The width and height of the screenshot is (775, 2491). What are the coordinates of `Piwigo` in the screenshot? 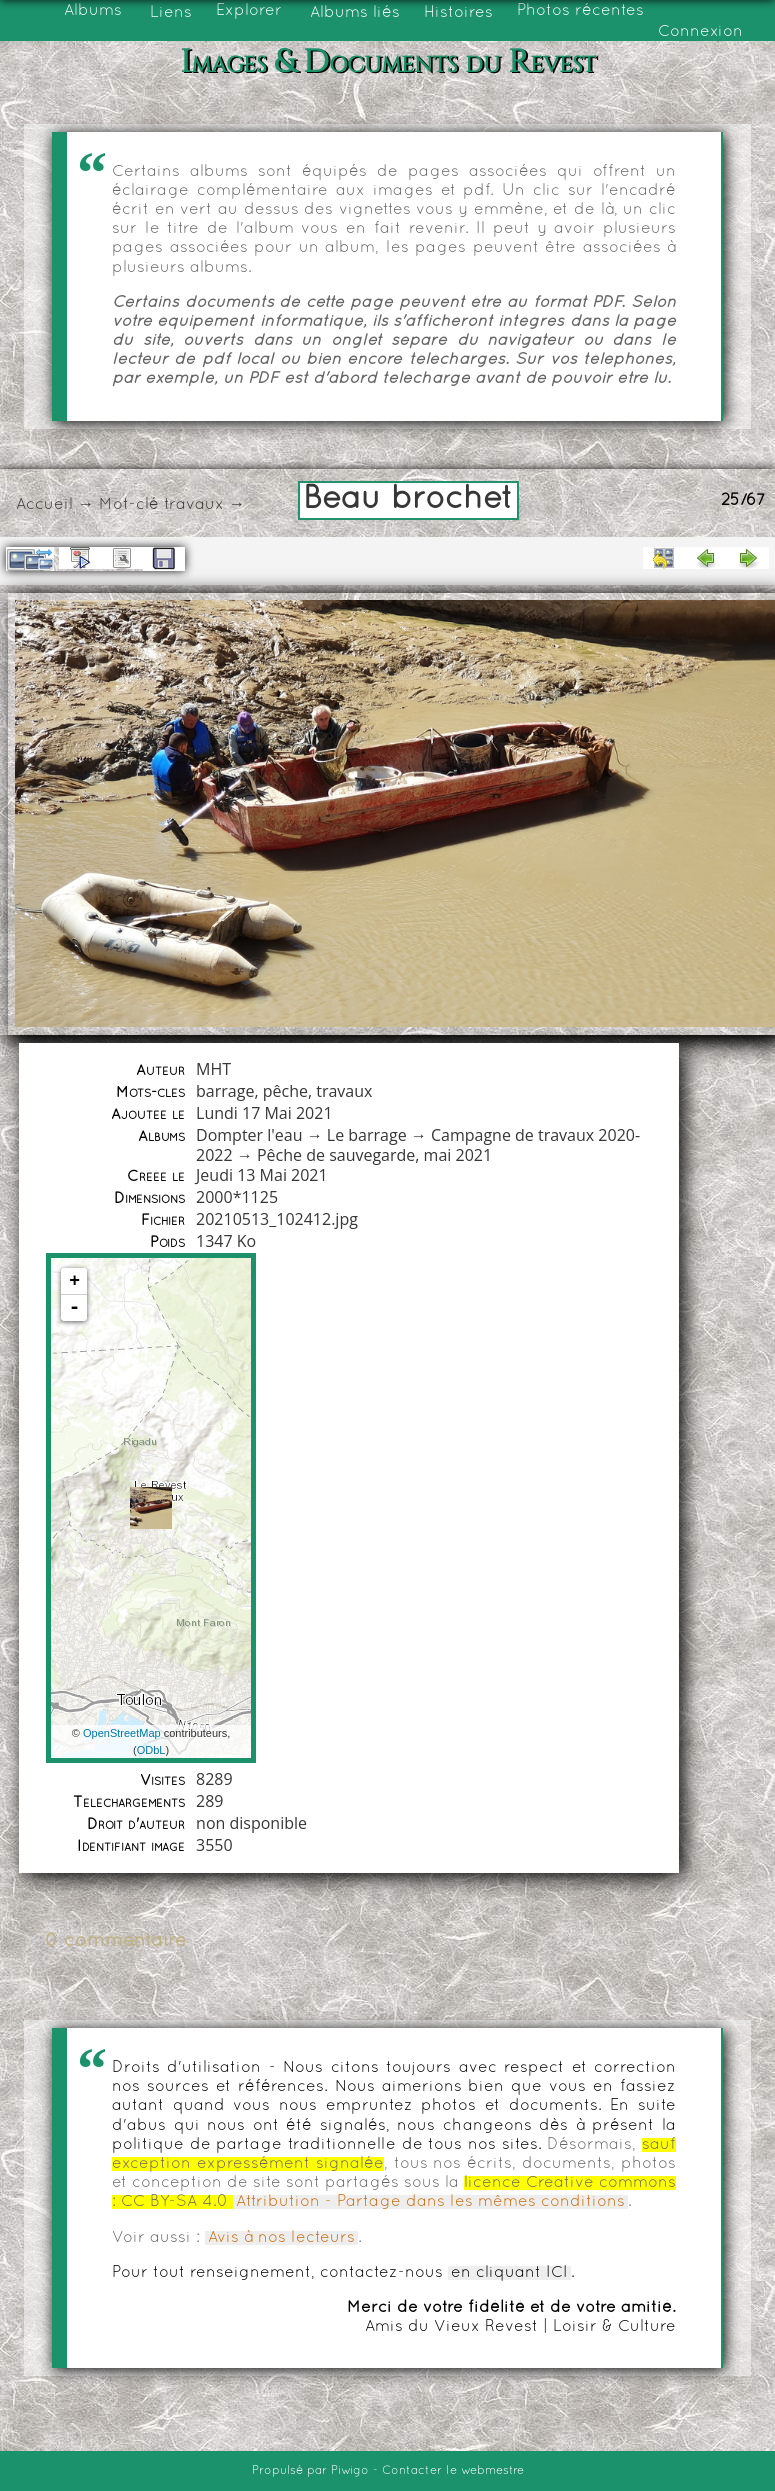 It's located at (350, 2471).